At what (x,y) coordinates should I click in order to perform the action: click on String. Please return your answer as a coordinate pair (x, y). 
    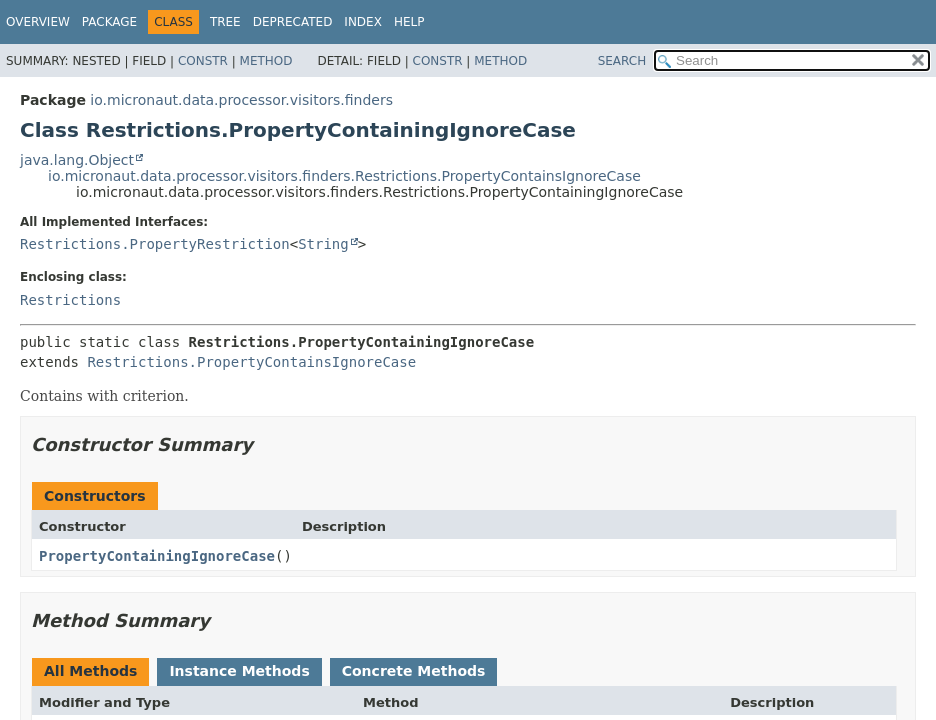
    Looking at the image, I should click on (323, 244).